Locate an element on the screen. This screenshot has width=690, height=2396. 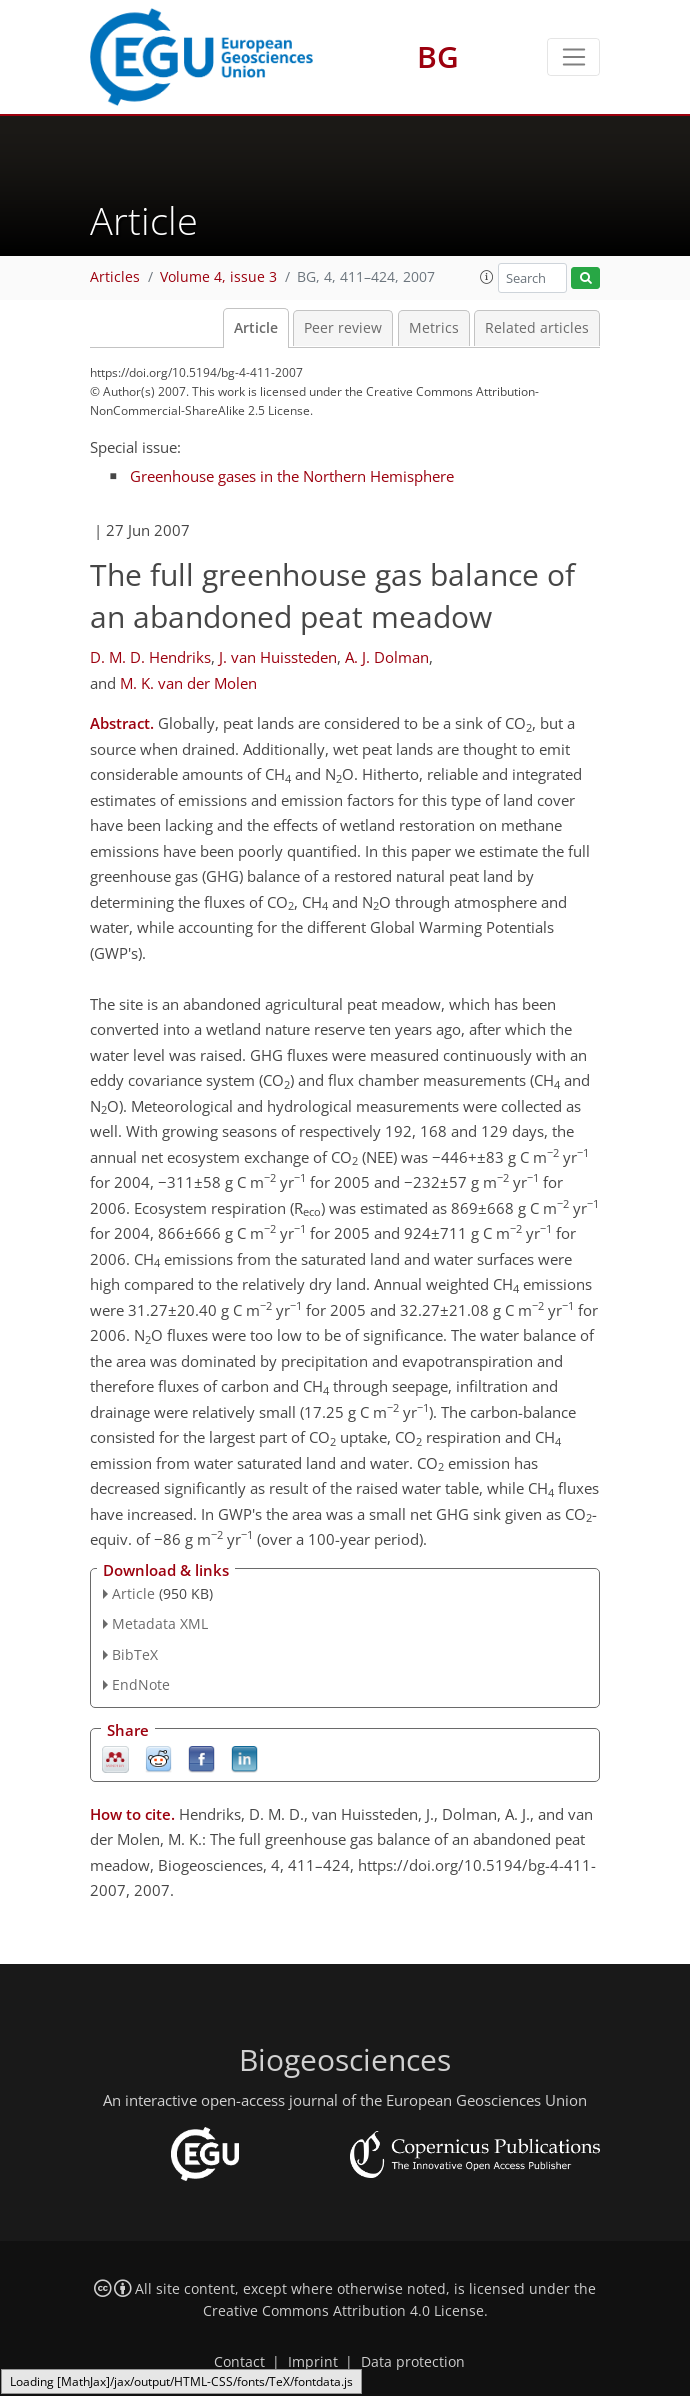
BG is located at coordinates (438, 56).